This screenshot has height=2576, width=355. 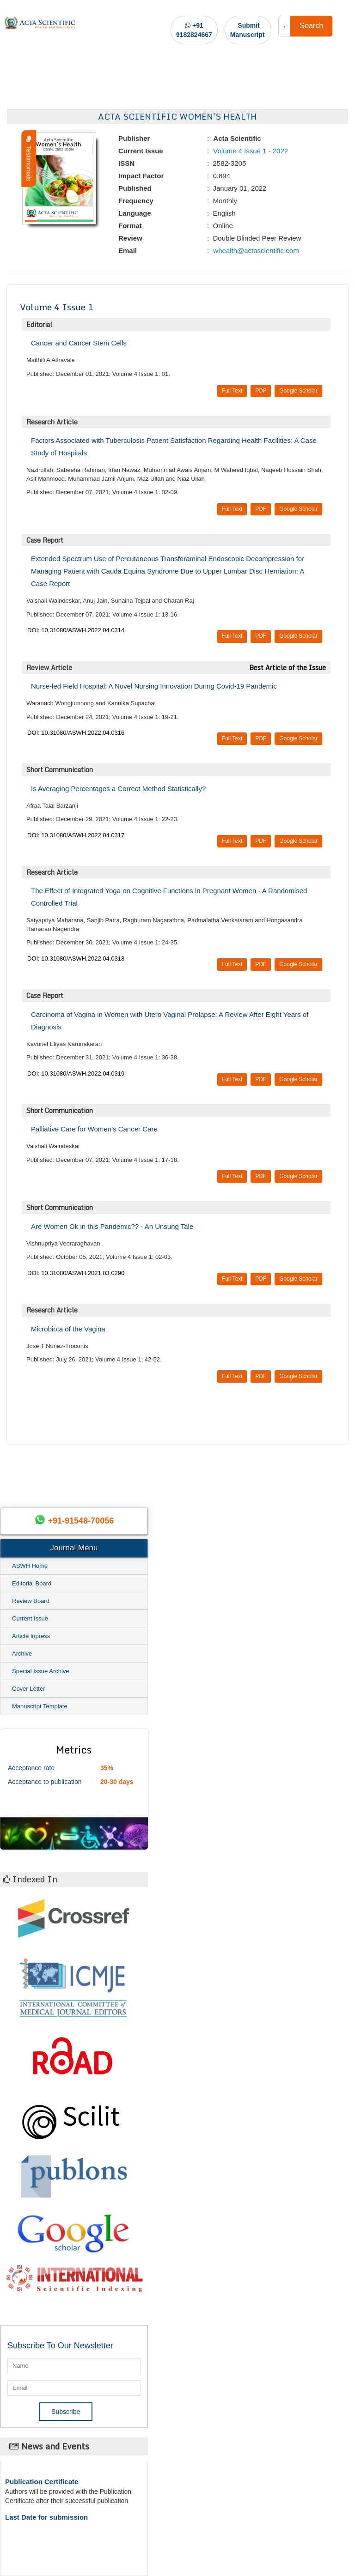 I want to click on Editorial Board, so click(x=31, y=1583).